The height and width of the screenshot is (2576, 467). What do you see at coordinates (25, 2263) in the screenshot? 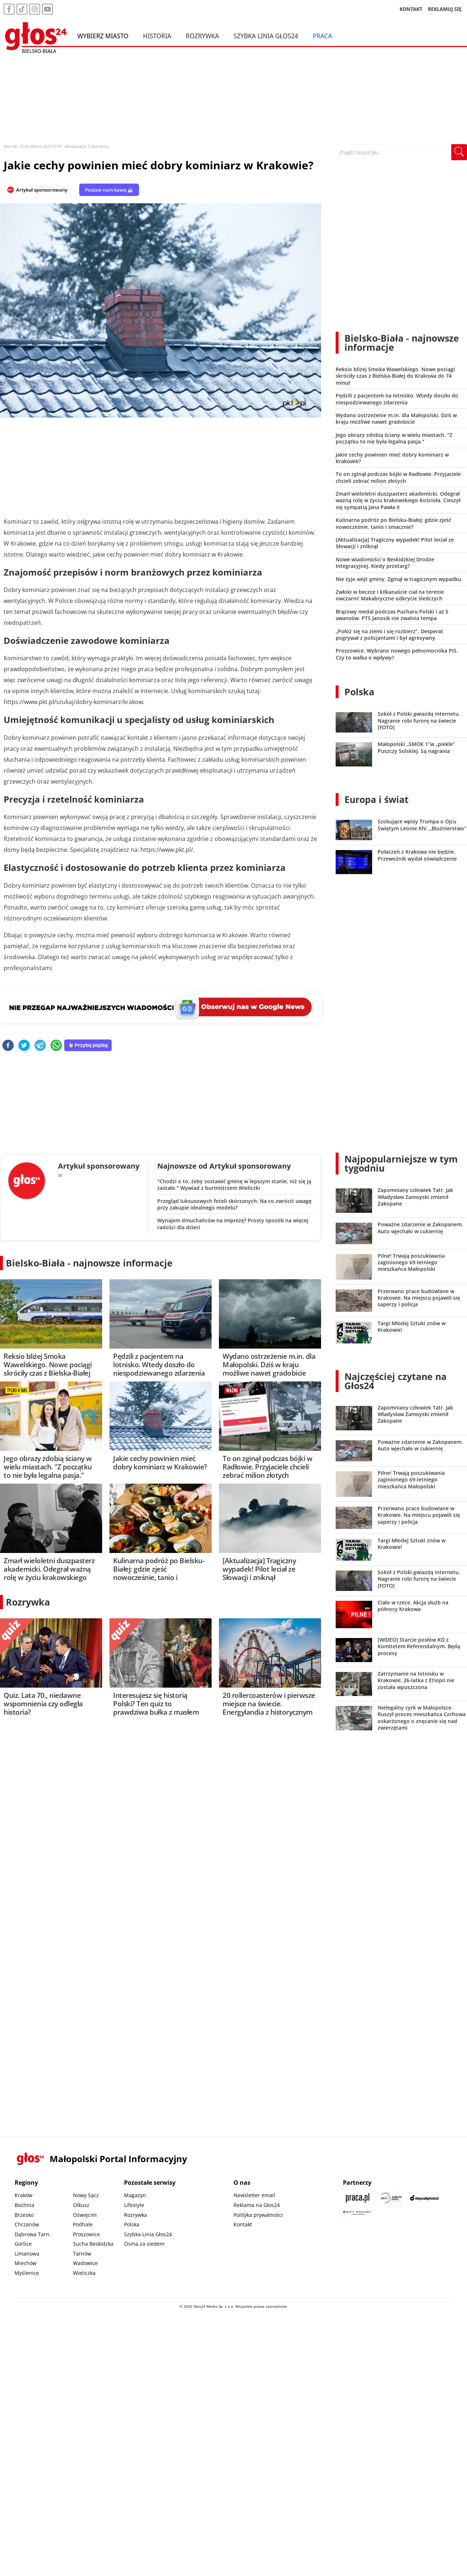
I see `Miechów` at bounding box center [25, 2263].